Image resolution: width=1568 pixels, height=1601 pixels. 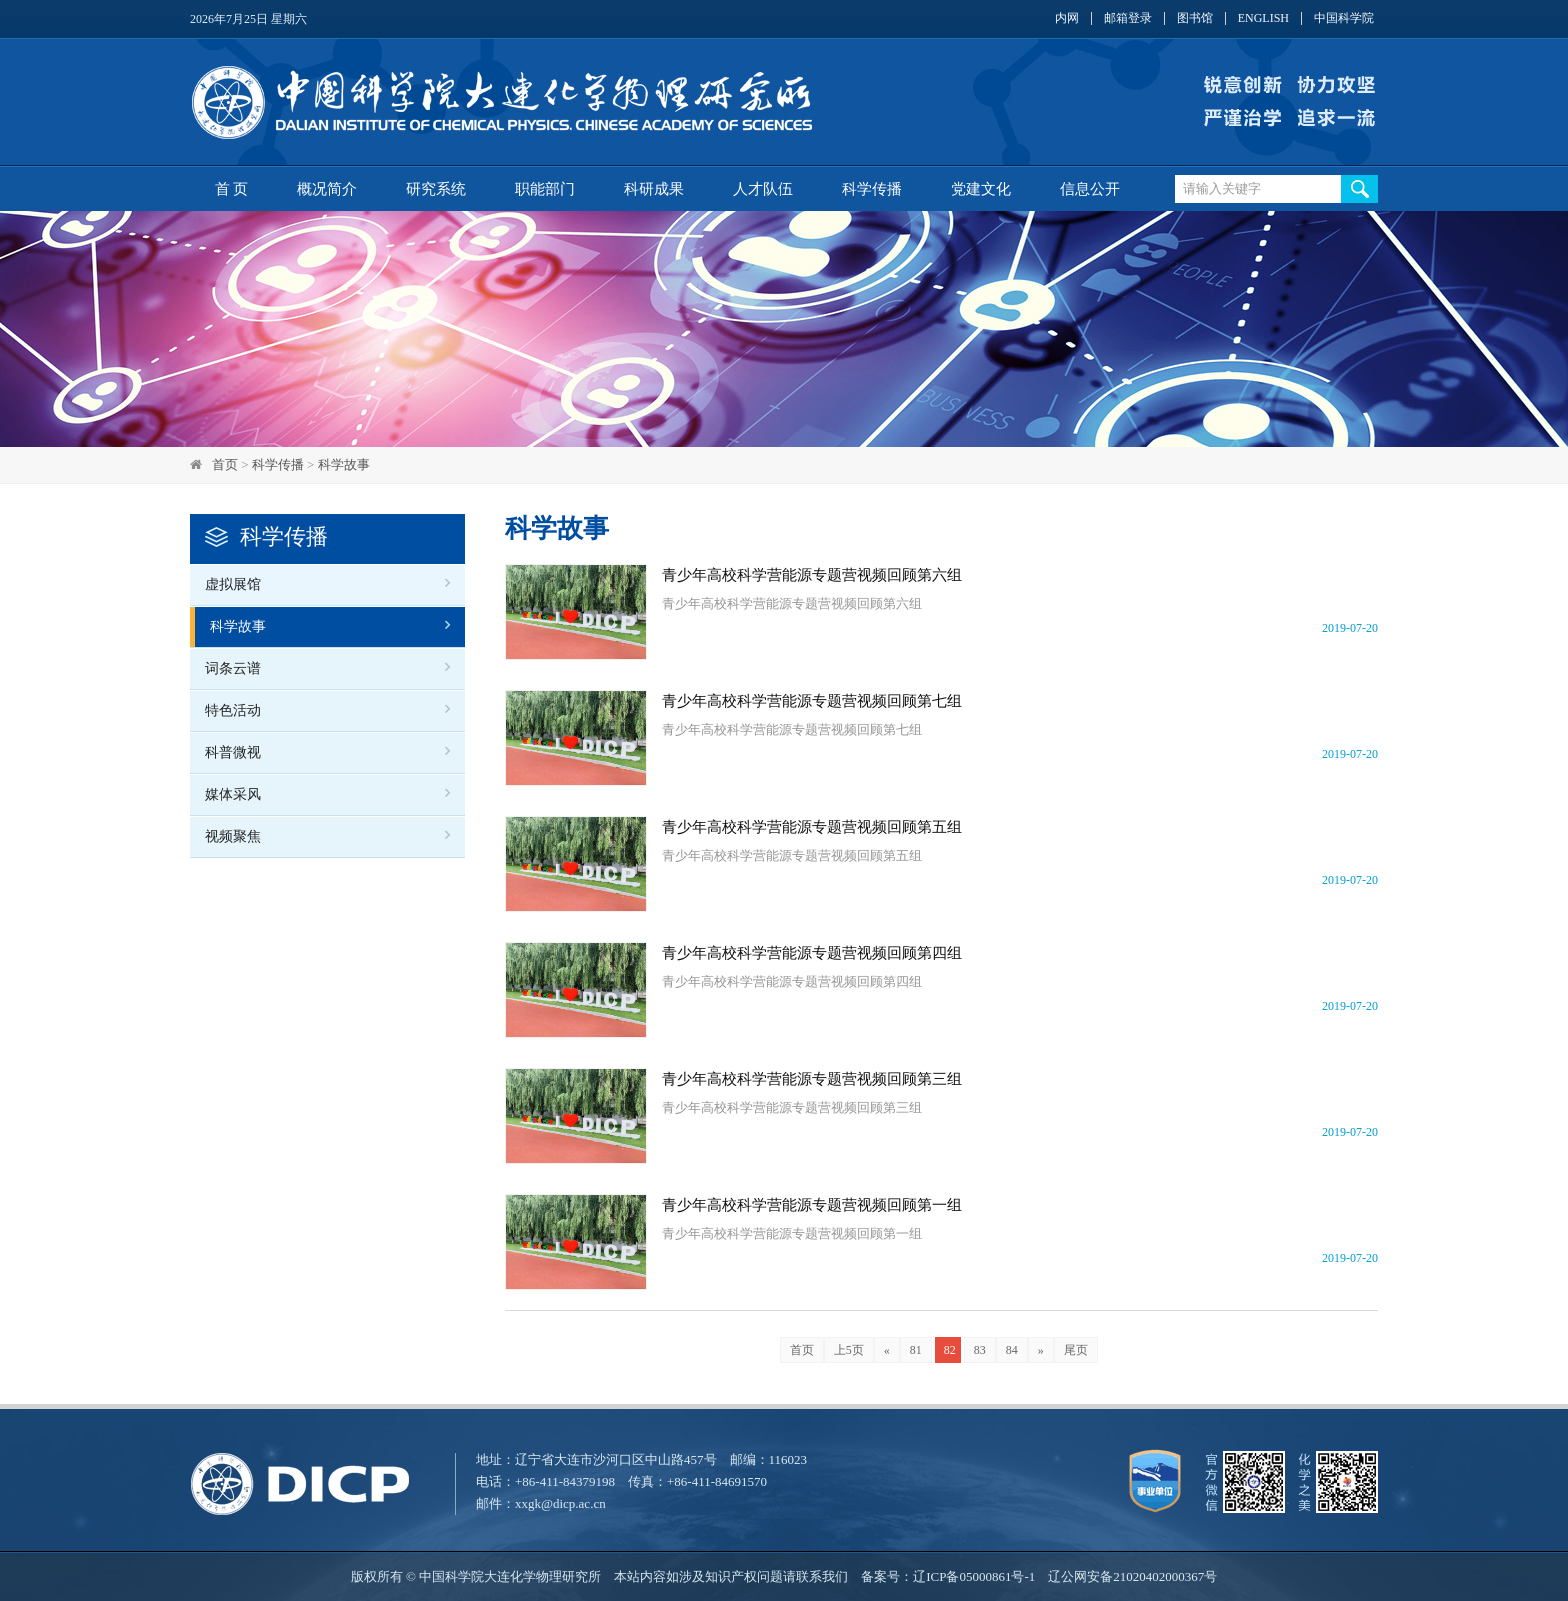 I want to click on 青少年高校科学营能源专题营视频回顾第三组, so click(x=812, y=1079).